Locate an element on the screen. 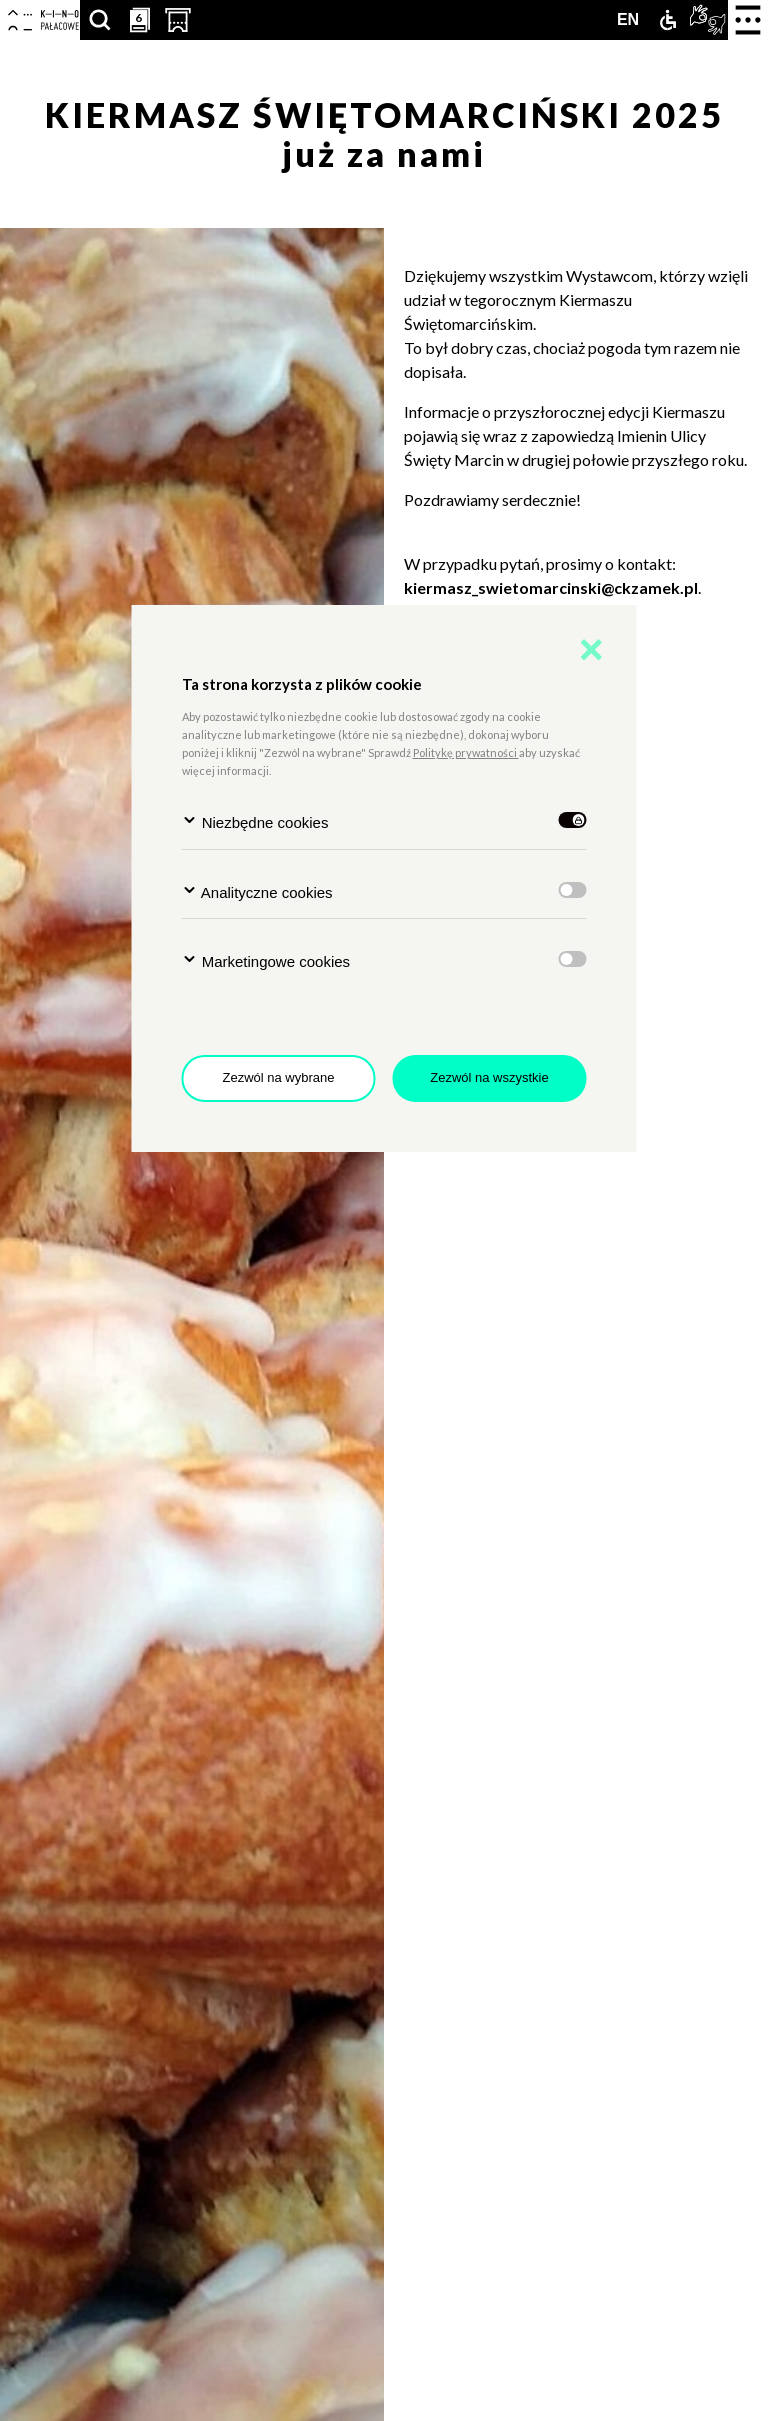 This screenshot has height=2421, width=768. Politykę prywatności is located at coordinates (466, 752).